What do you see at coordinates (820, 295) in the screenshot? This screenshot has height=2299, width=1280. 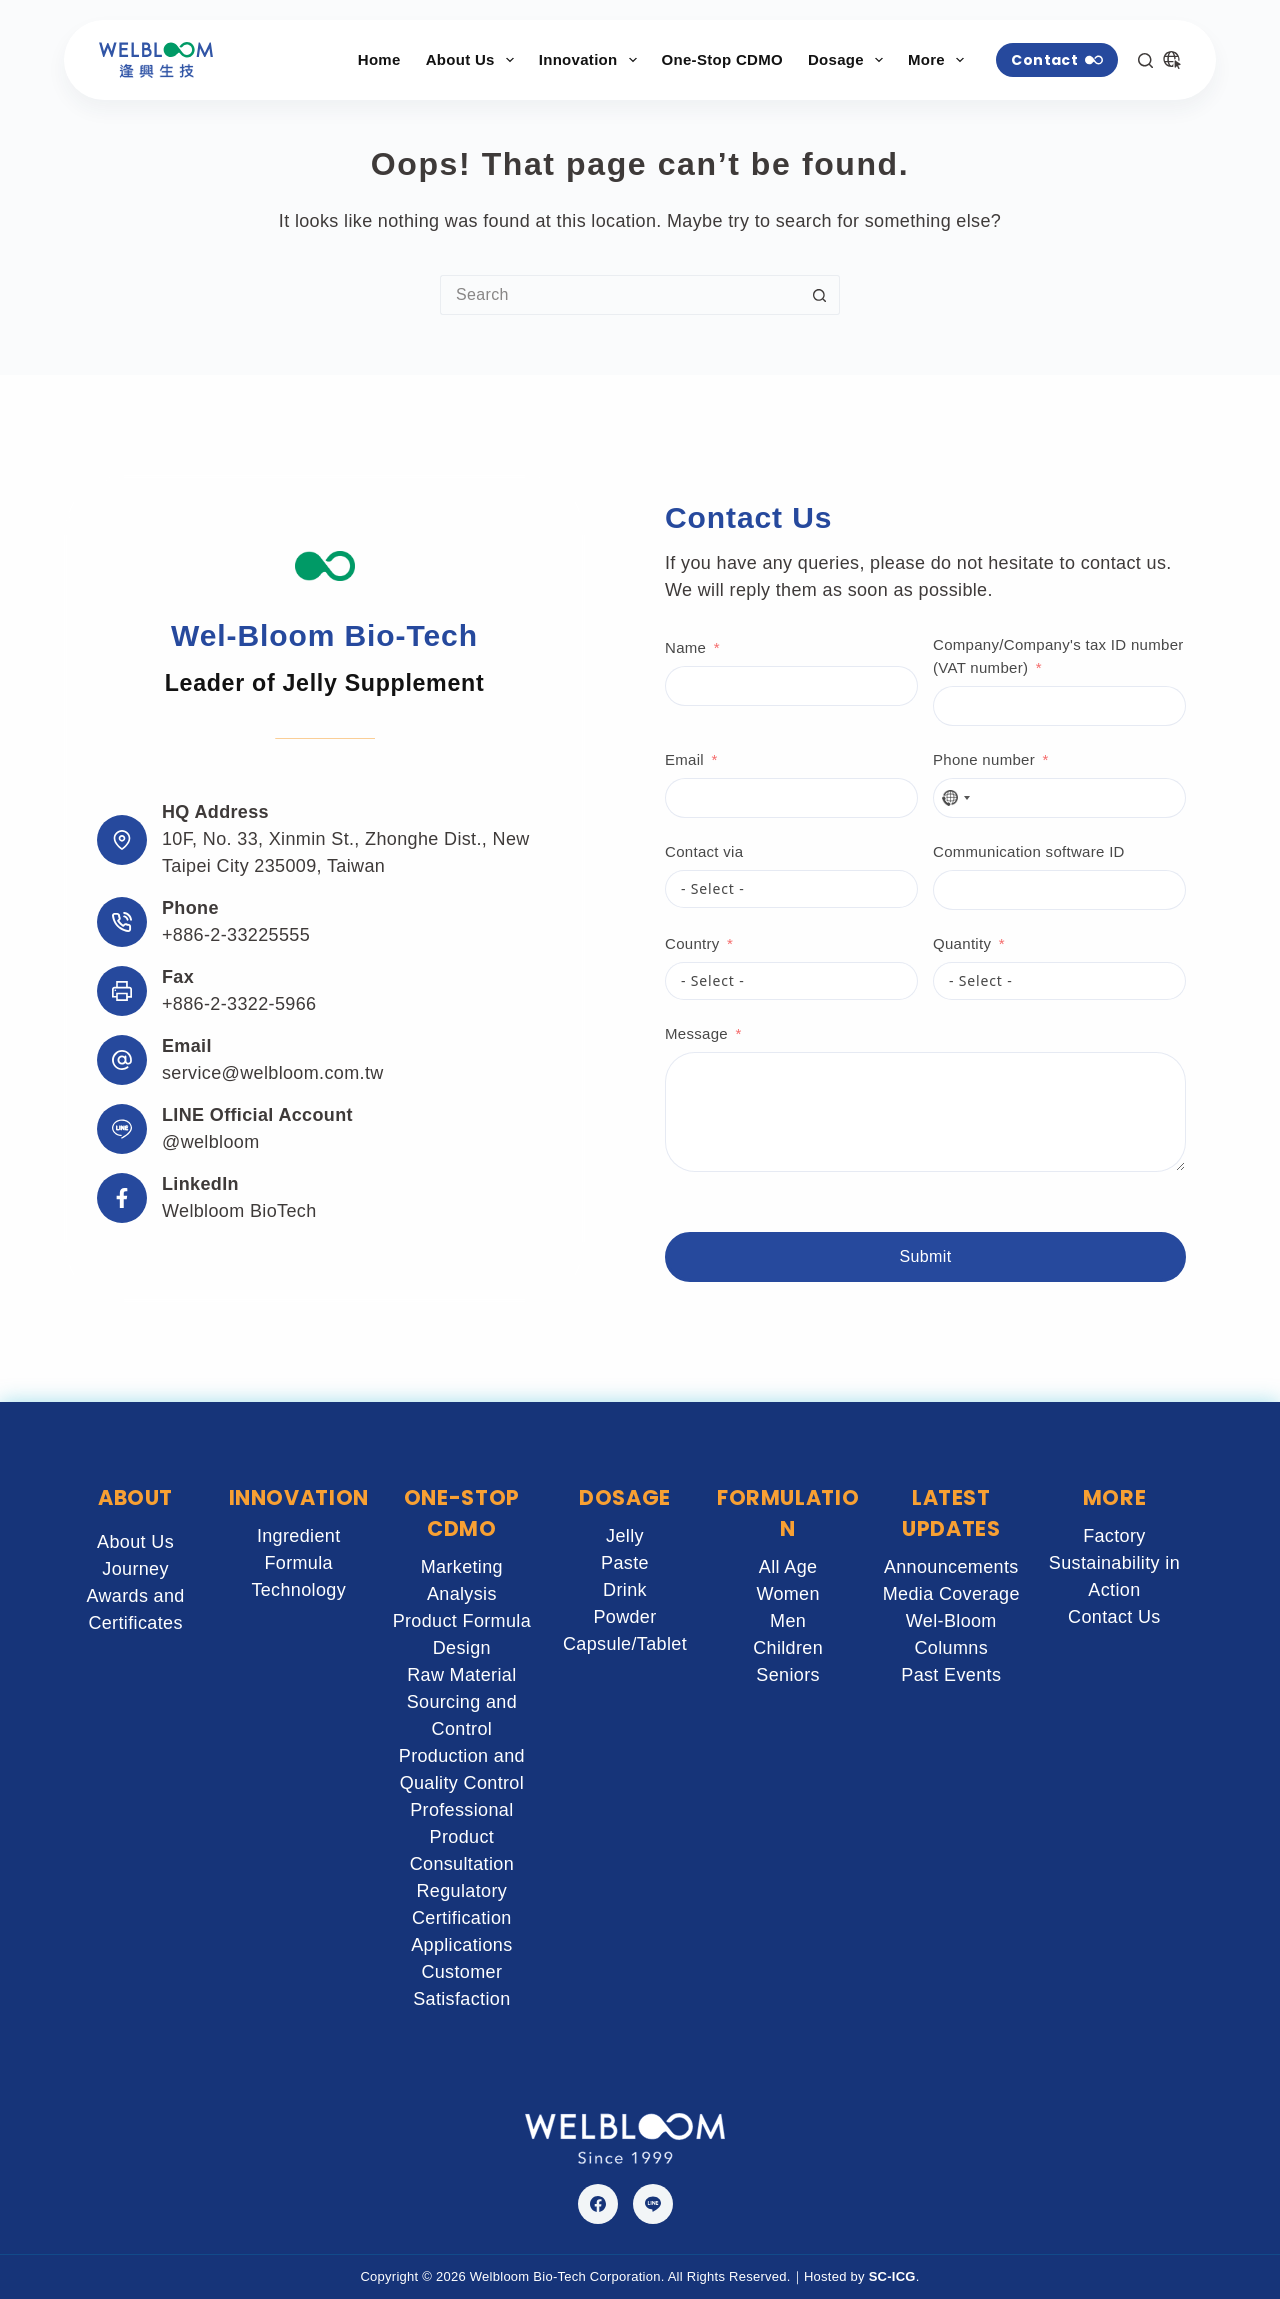 I see `[Search button]` at bounding box center [820, 295].